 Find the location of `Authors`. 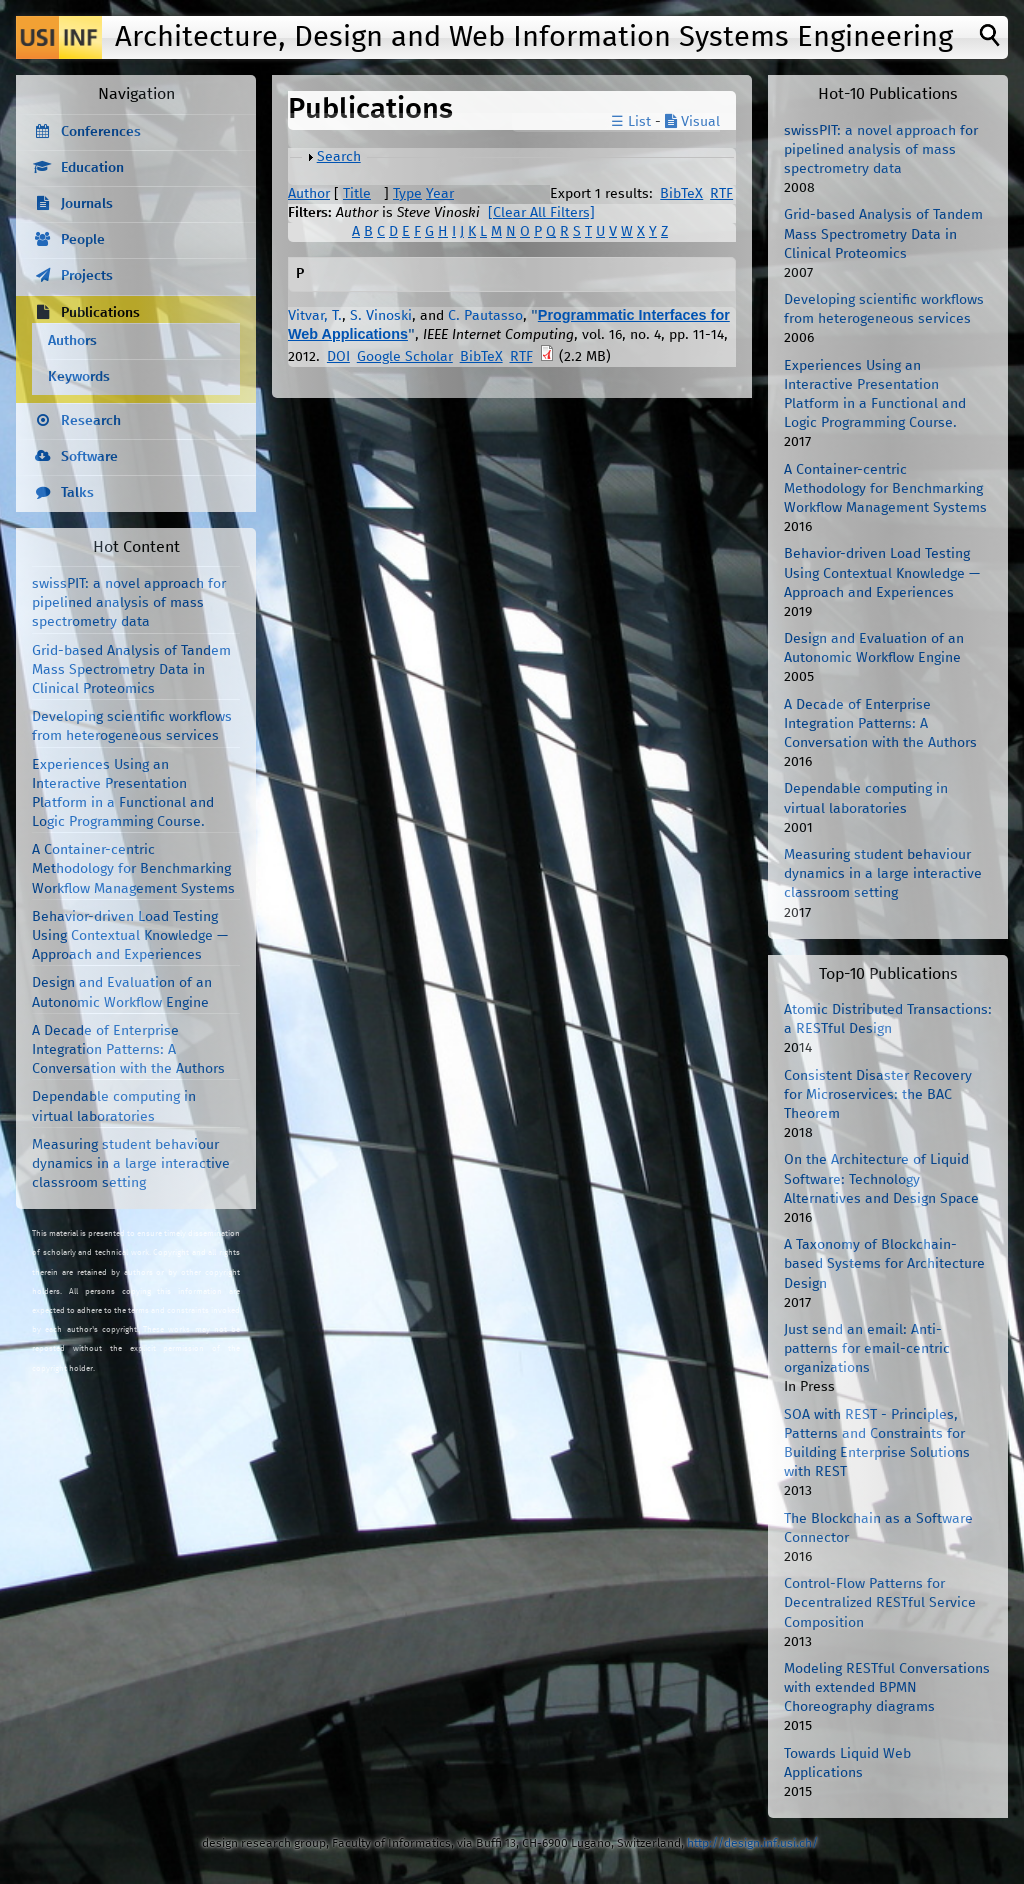

Authors is located at coordinates (72, 341).